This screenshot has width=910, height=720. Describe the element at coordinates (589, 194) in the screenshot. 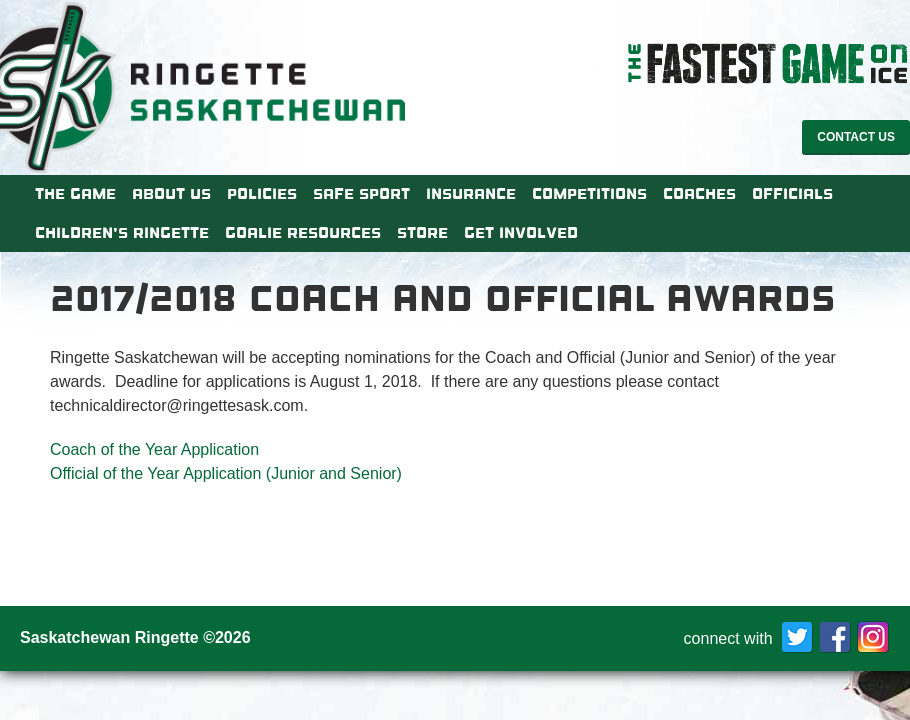

I see `Competitions` at that location.